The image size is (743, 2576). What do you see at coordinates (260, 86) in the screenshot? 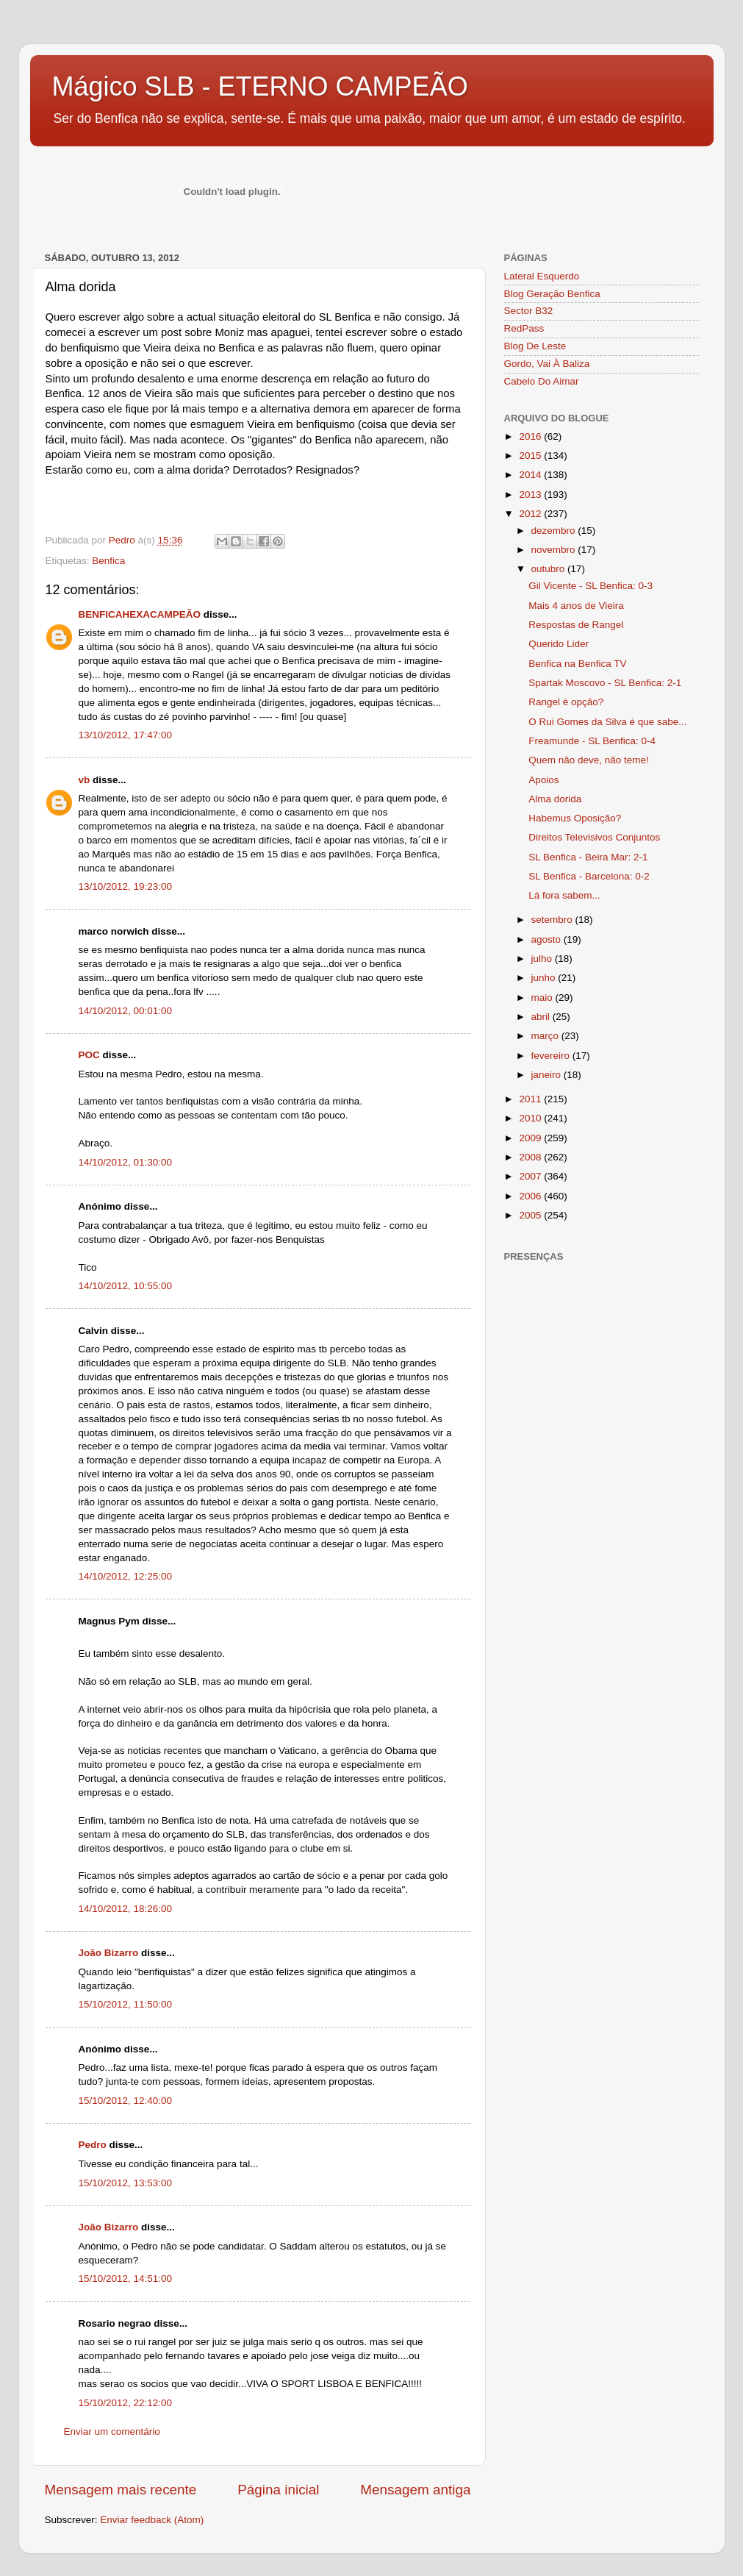
I see `Mágico SLB - ETERNO CAMPEÃO` at bounding box center [260, 86].